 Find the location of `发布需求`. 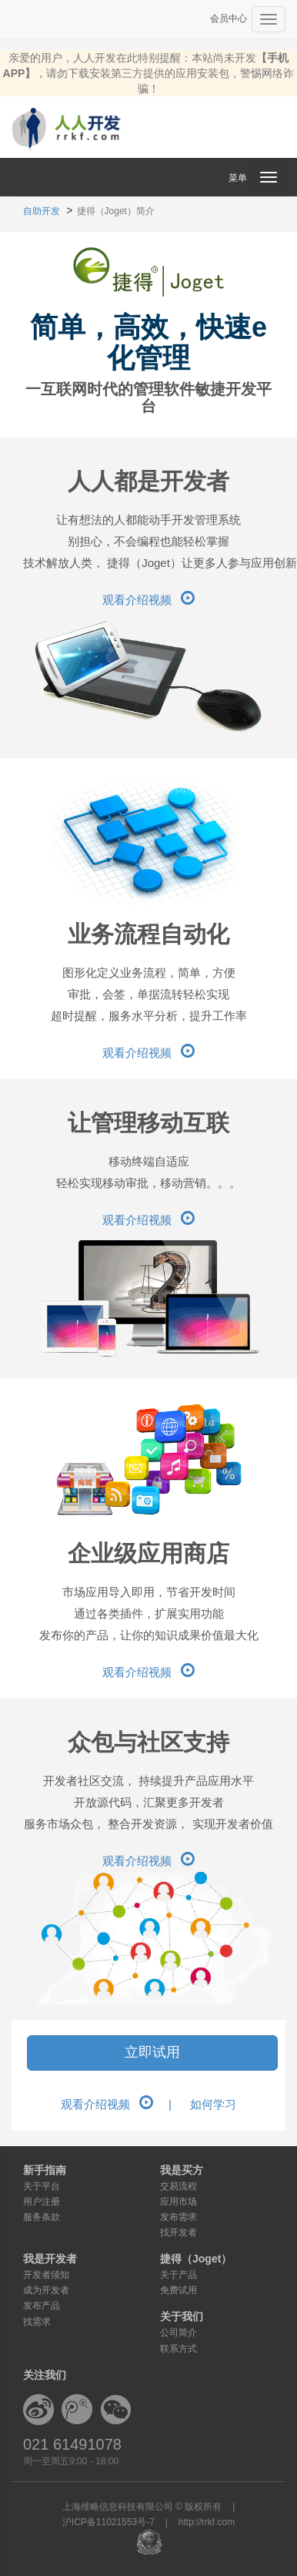

发布需求 is located at coordinates (178, 2217).